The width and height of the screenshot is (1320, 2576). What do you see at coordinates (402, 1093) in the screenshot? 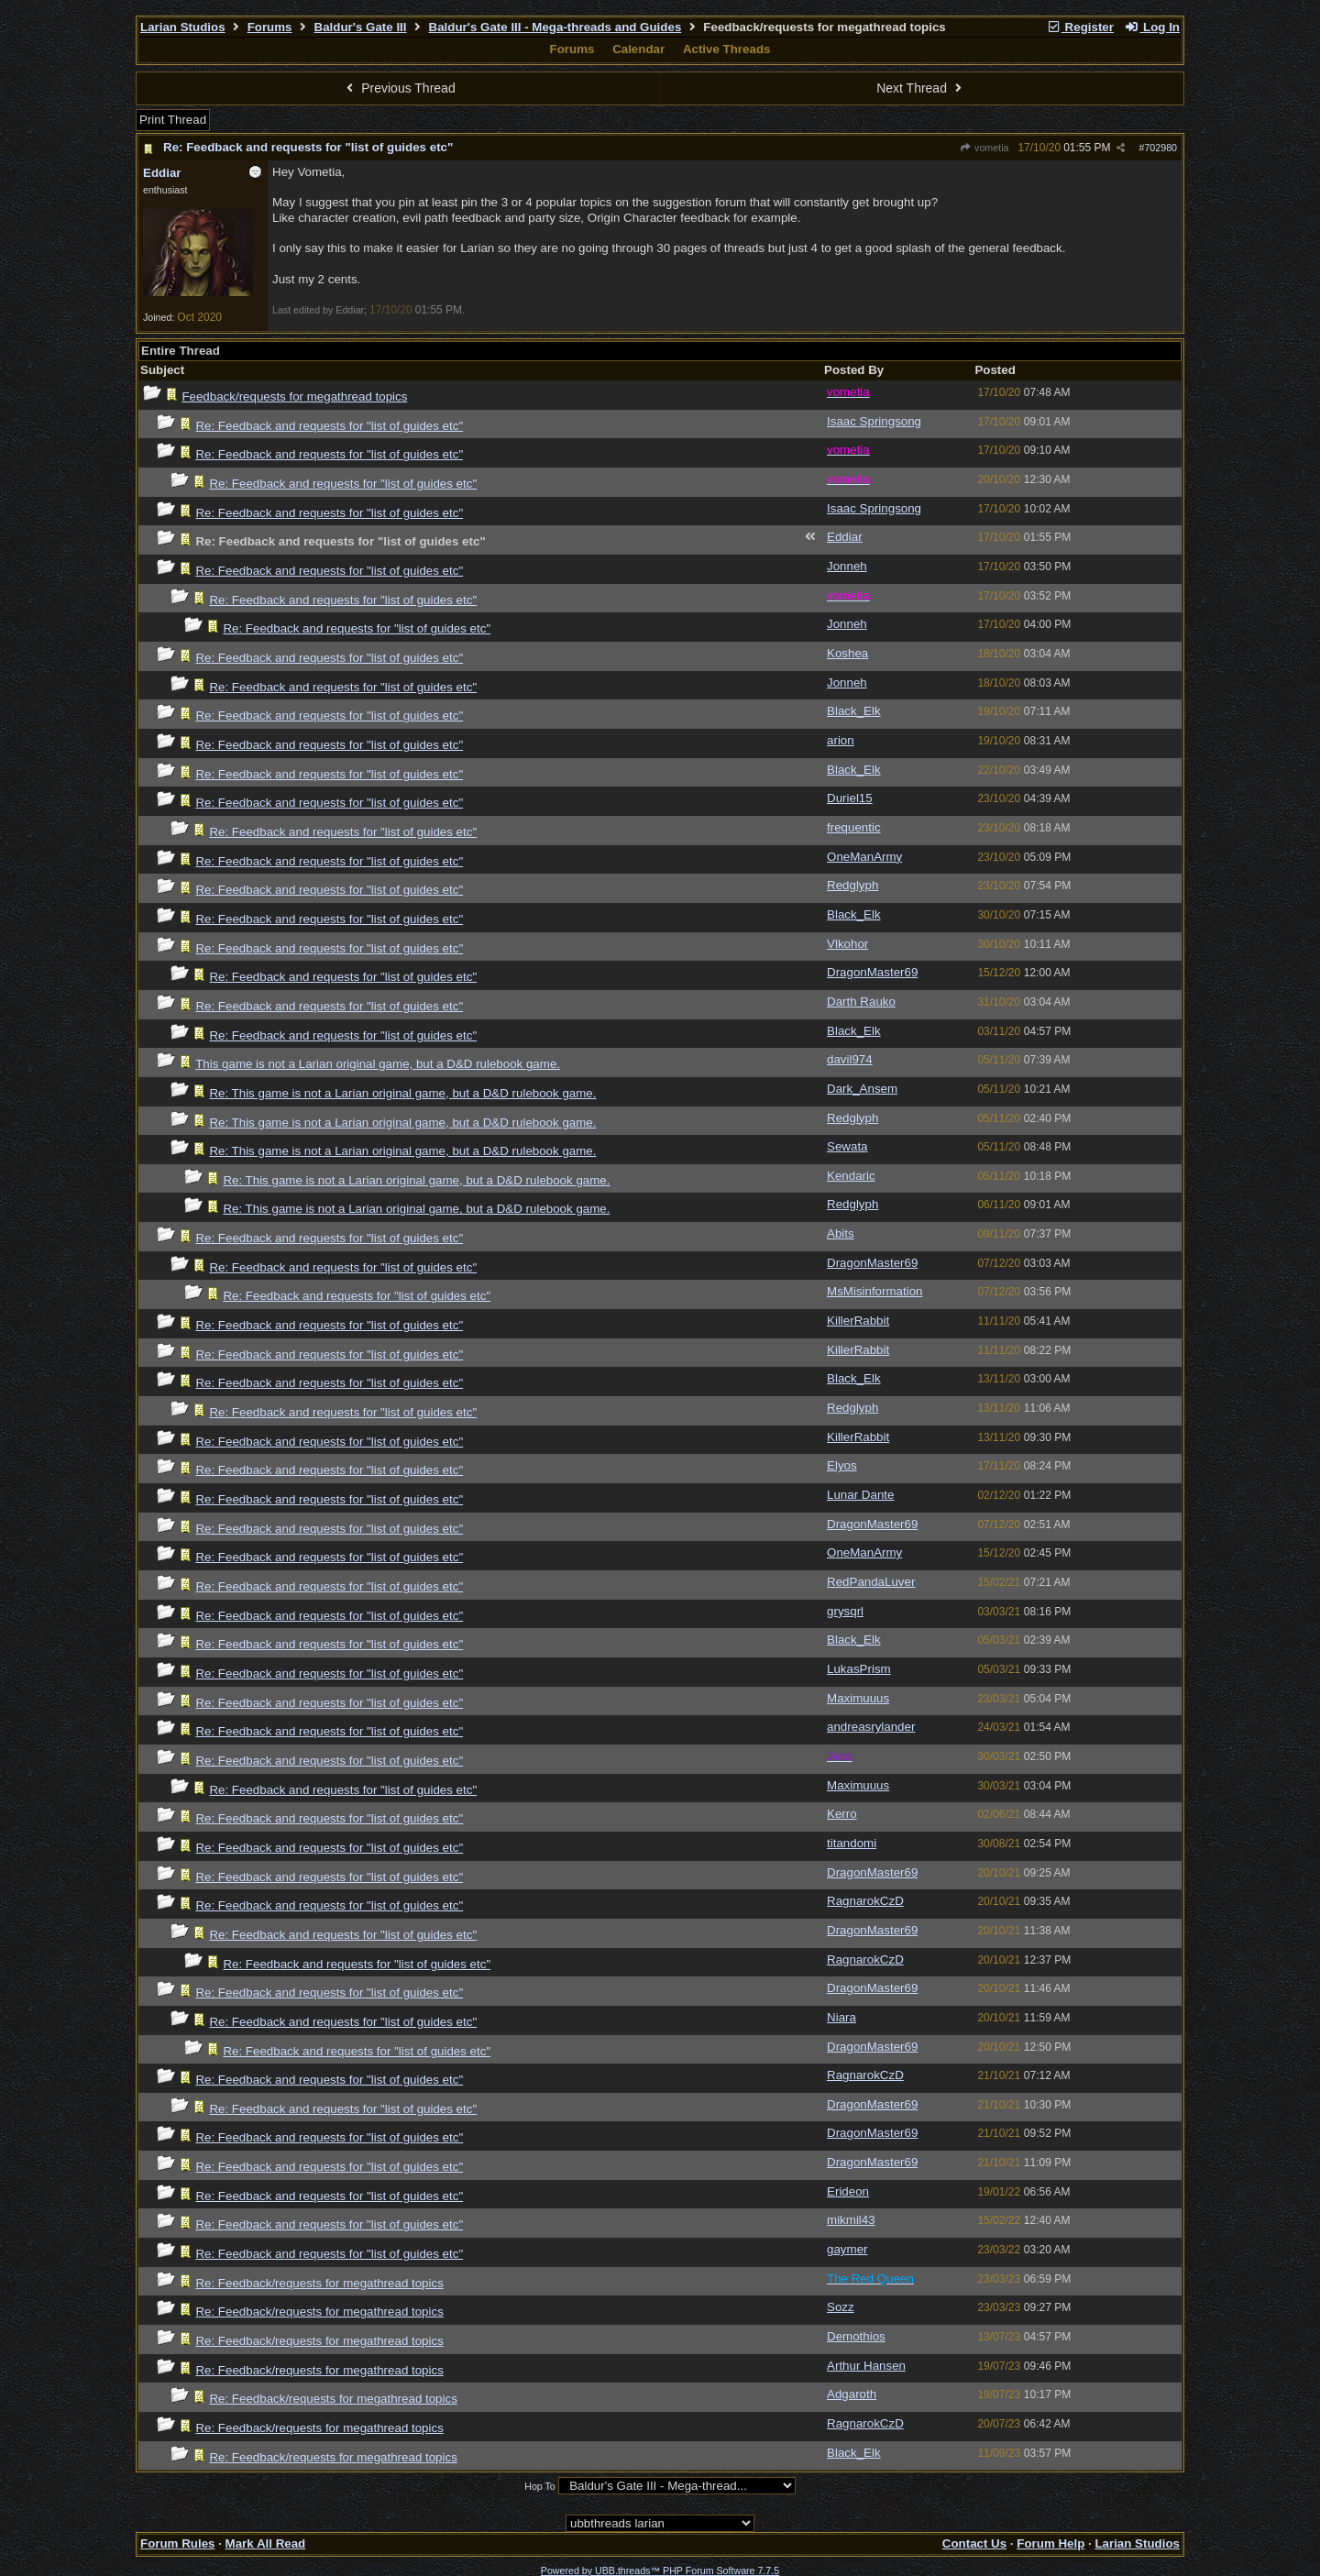
I see `Re: This game is not a Larian original game, but a D&D rulebook game.` at bounding box center [402, 1093].